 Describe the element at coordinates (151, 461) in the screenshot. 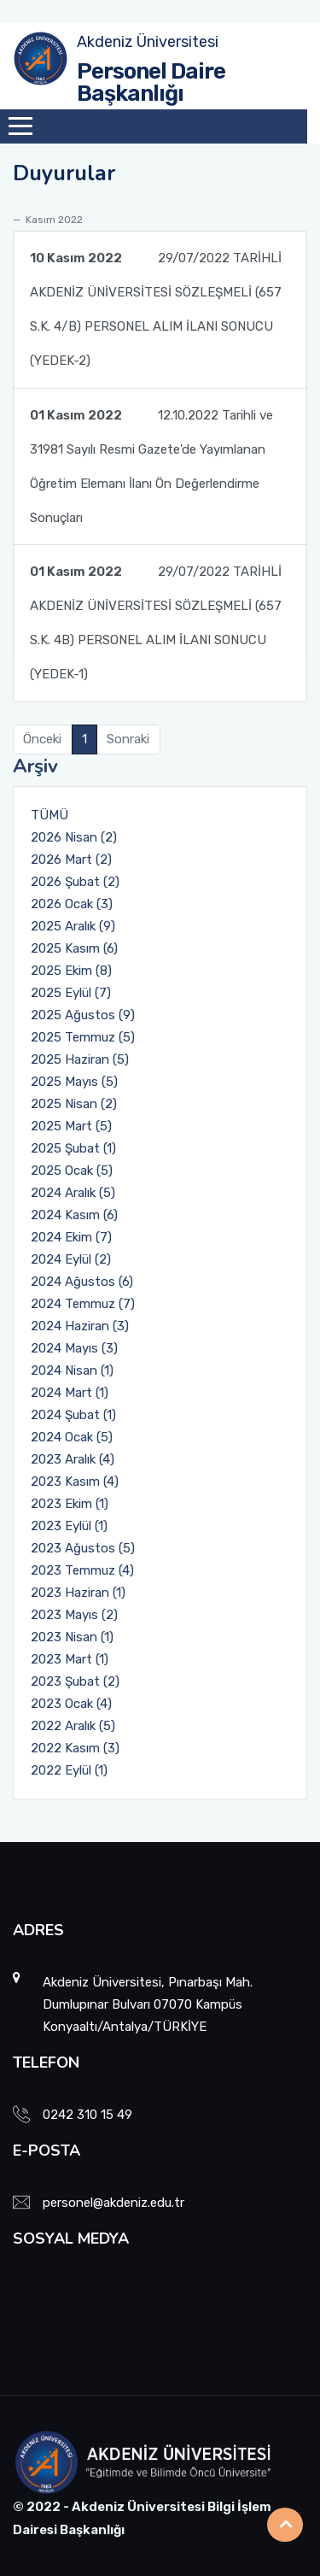

I see `12.10.2022 Tarihli ve 31981 Sayılı Resmi Gazete'de Yayımlanan Öğretim Elemanı İlanı Ön Değerlendirme Sonuçları` at that location.